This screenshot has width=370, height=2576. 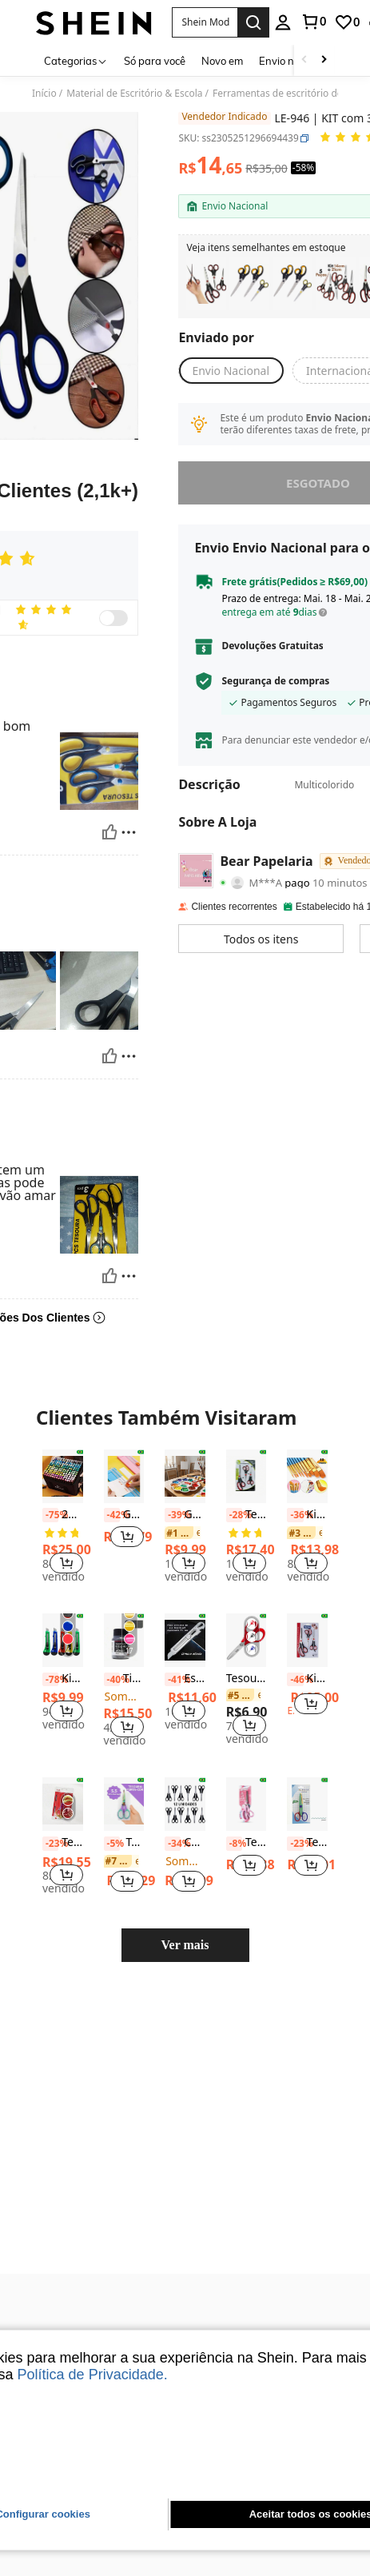 What do you see at coordinates (113, 618) in the screenshot?
I see `[switch]` at bounding box center [113, 618].